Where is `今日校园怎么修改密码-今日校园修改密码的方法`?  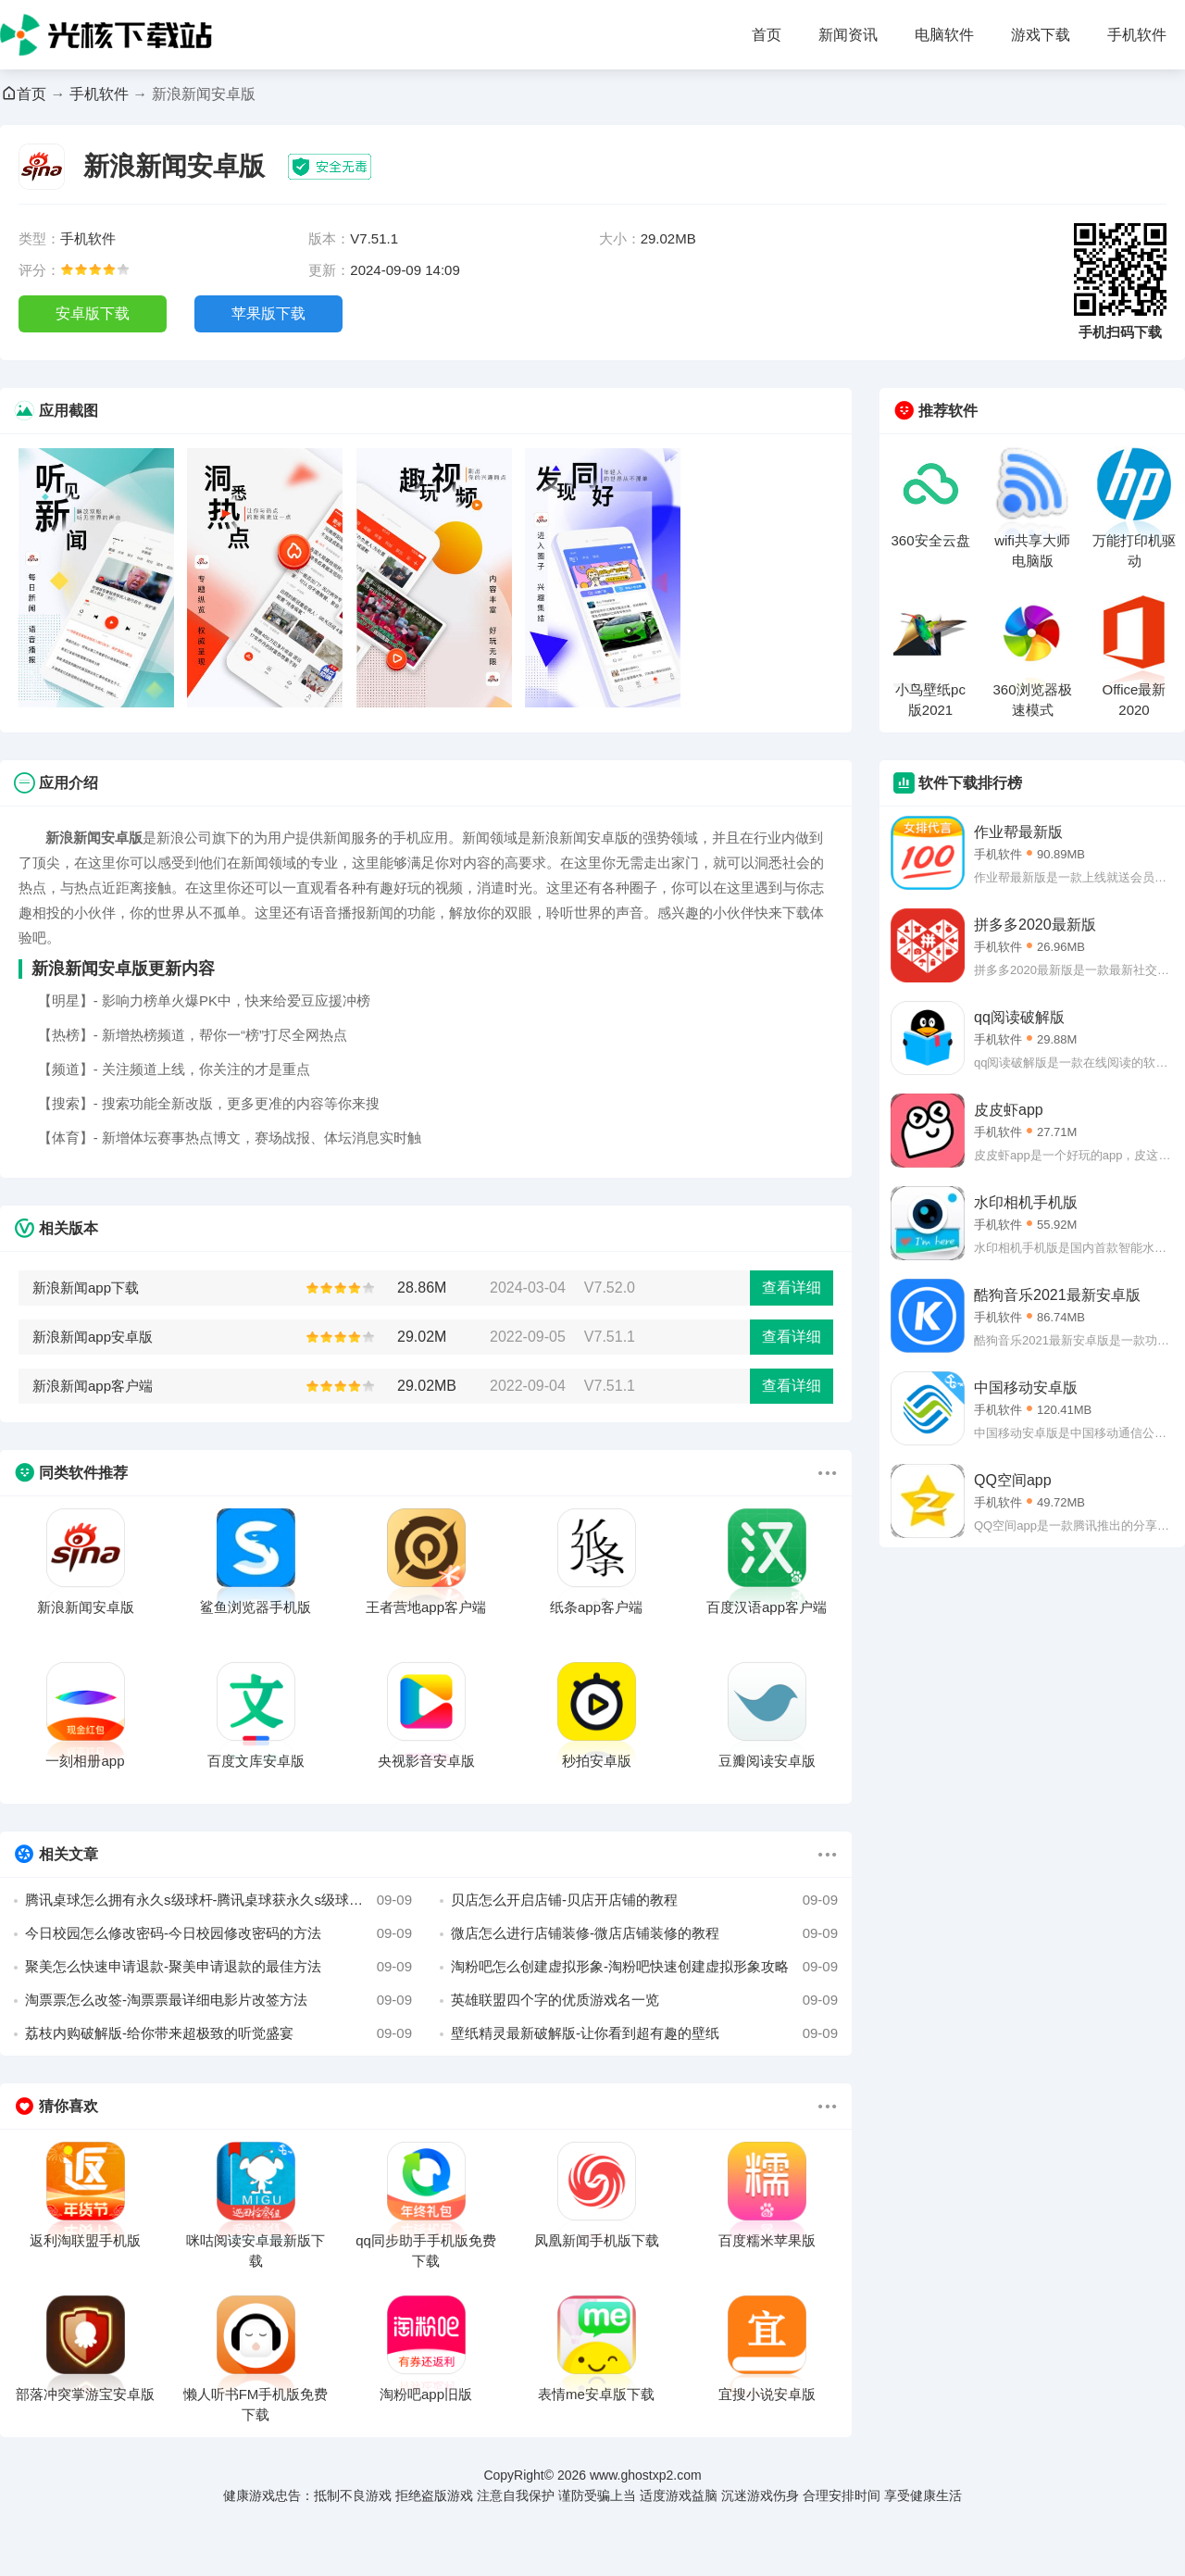 今日校园怎么修改密码-今日校园修改密码的方法 is located at coordinates (218, 1933).